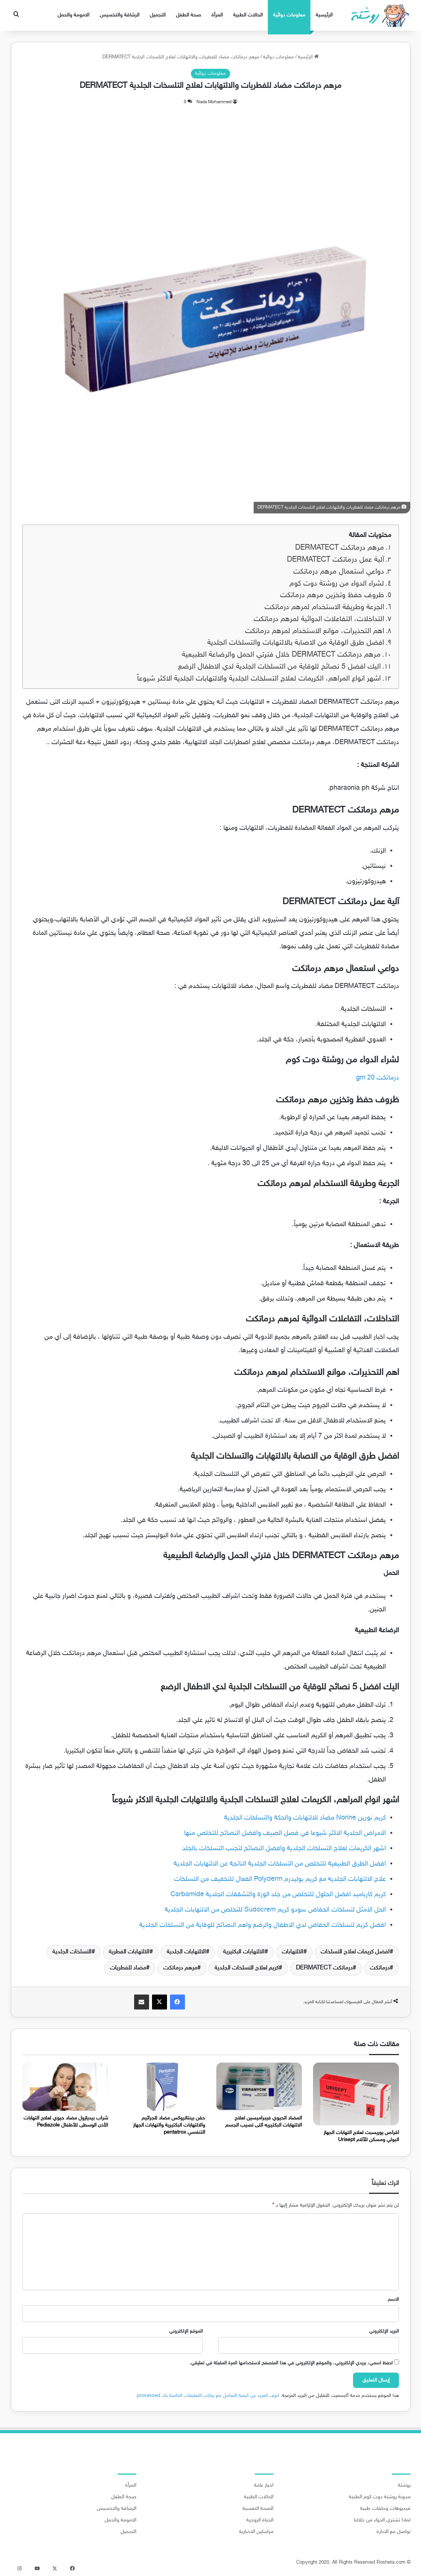  Describe the element at coordinates (243, 1952) in the screenshot. I see `الالتهابات البكتيرية` at that location.